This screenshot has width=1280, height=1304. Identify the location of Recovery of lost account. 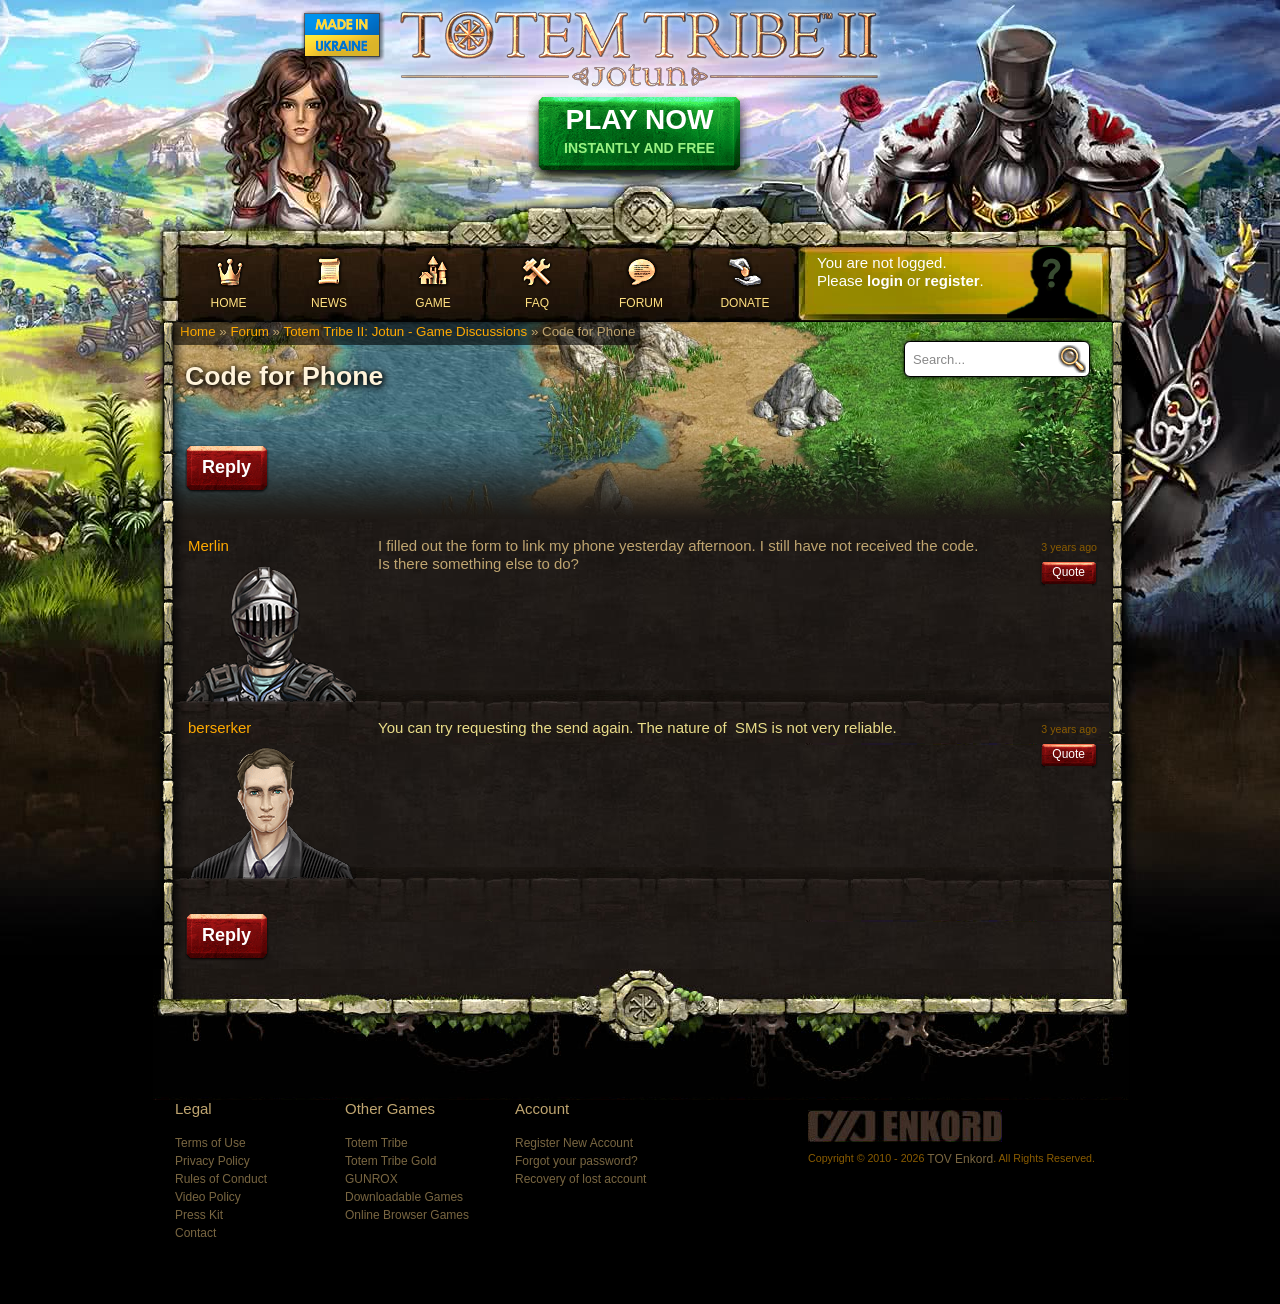
(580, 1179).